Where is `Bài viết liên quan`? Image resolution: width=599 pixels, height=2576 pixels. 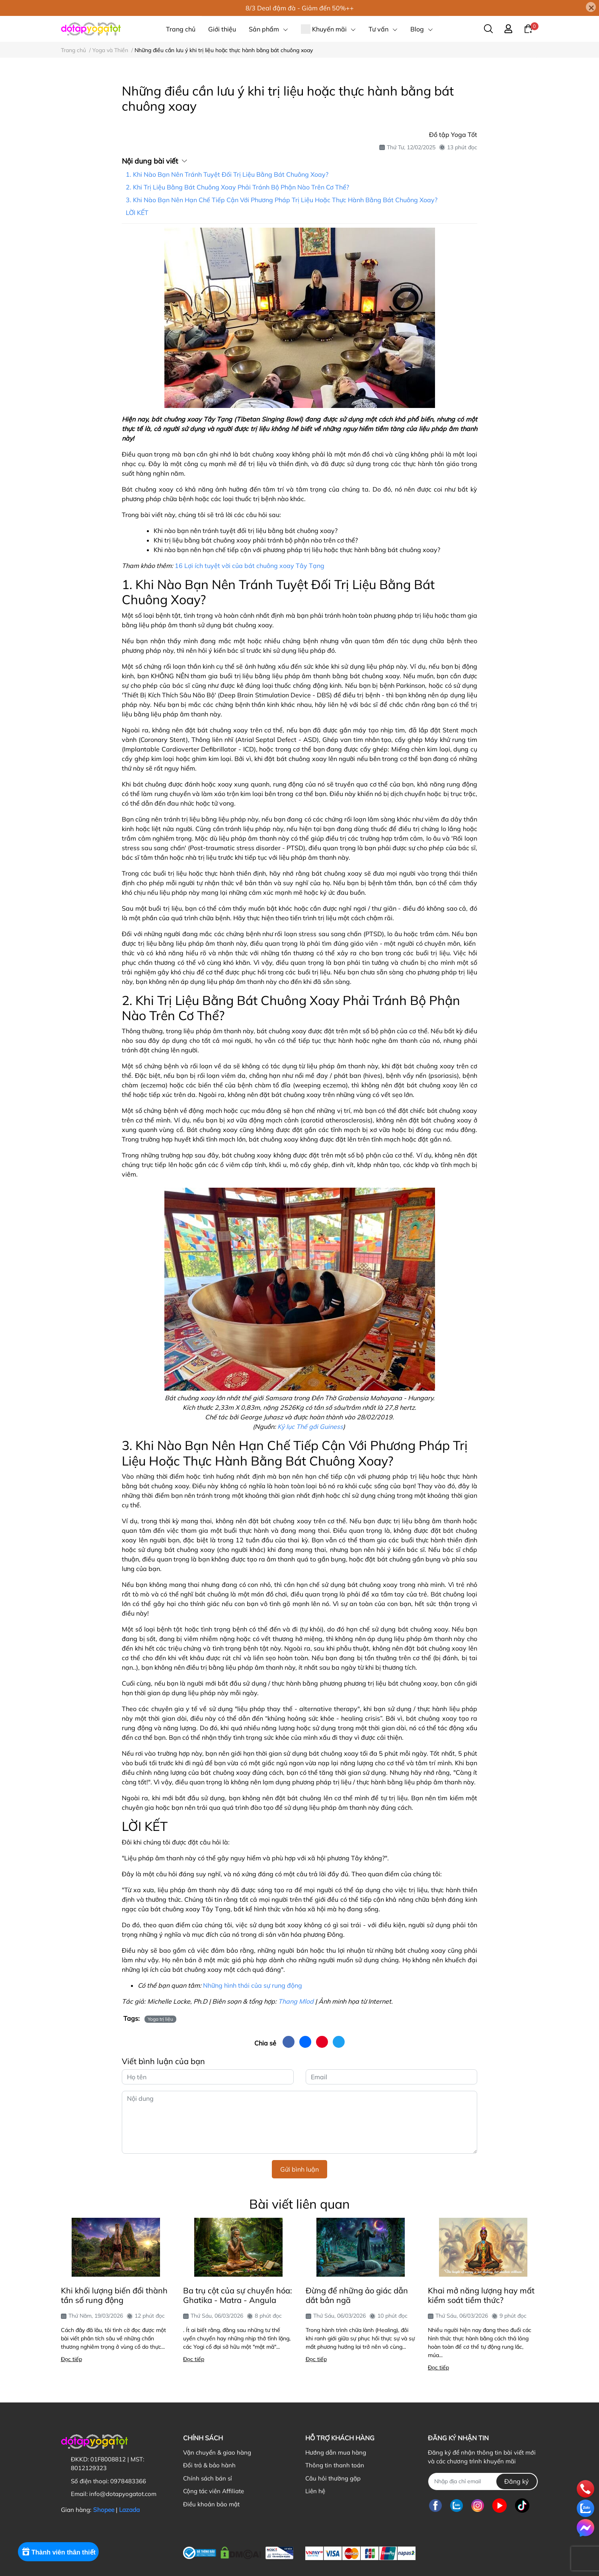 Bài viết liên quan is located at coordinates (299, 2204).